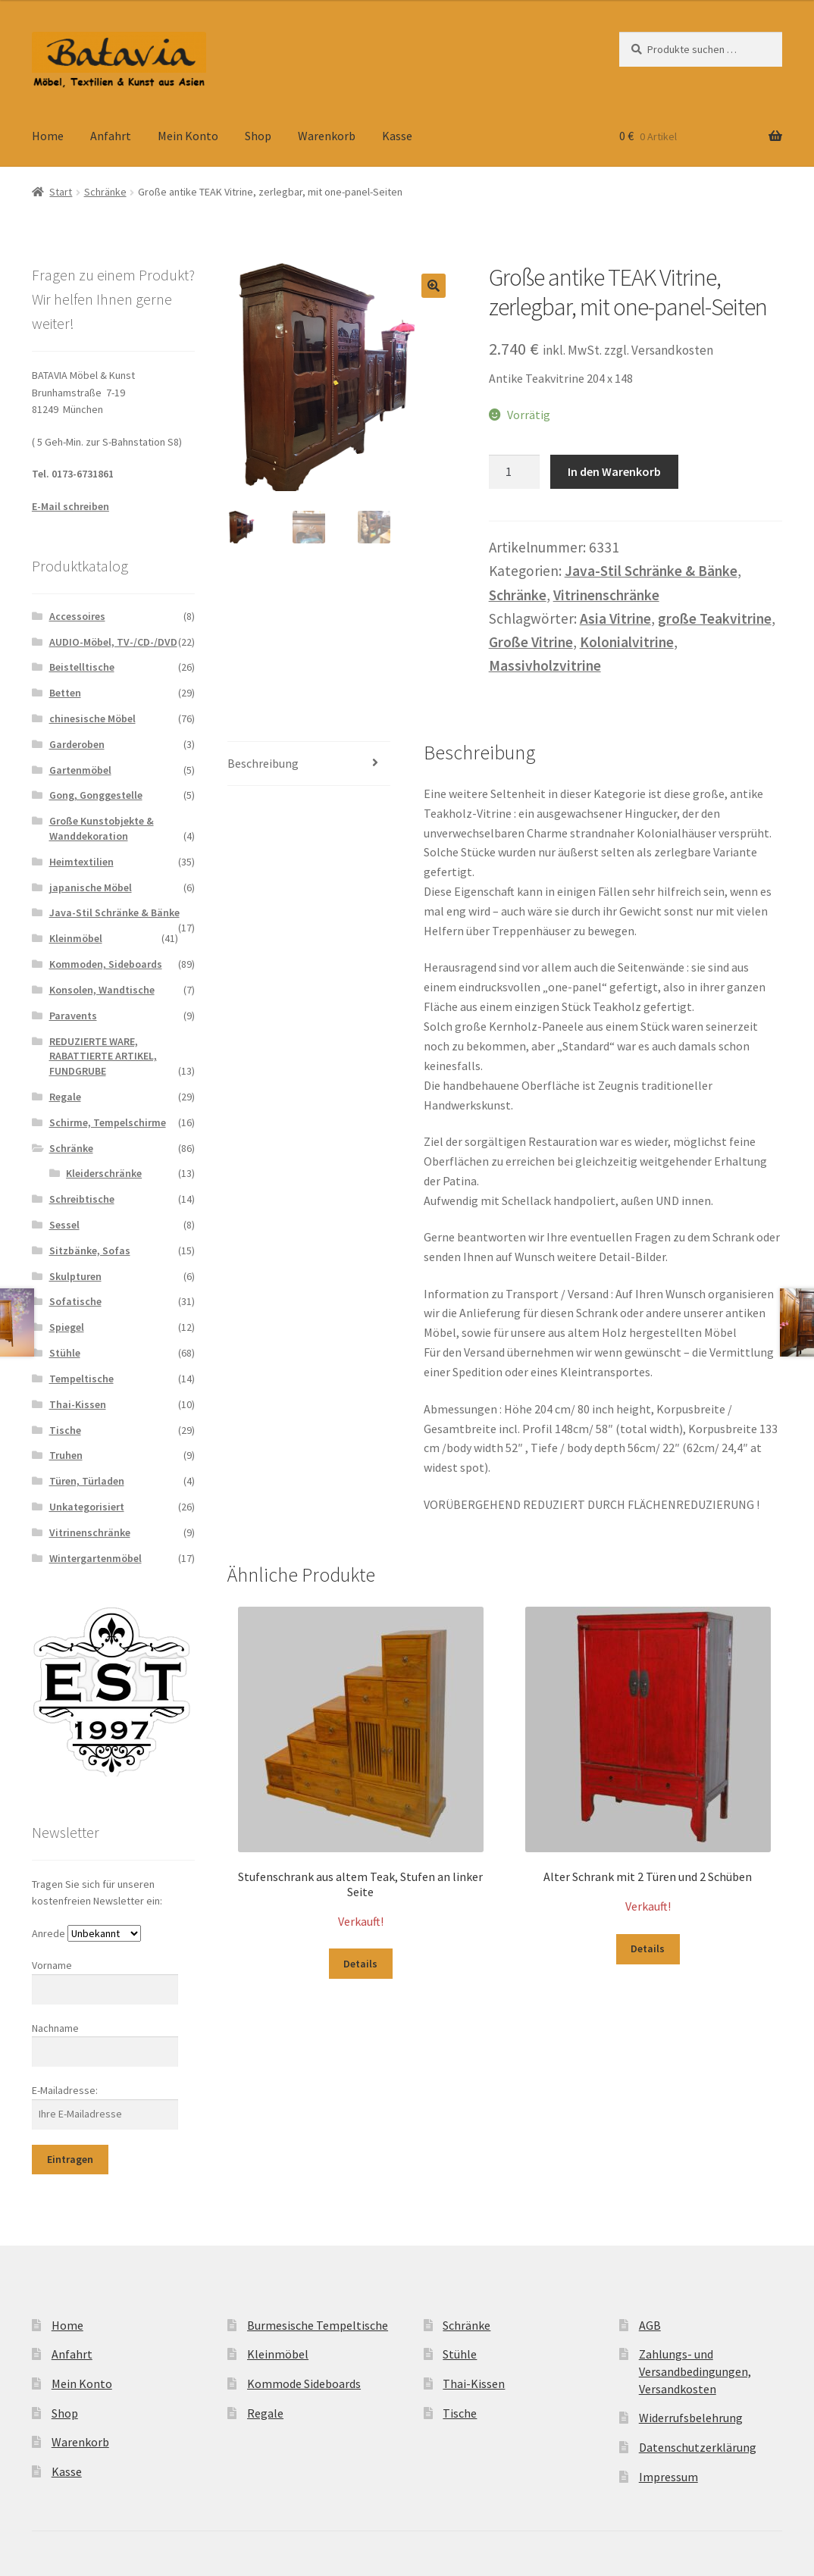  What do you see at coordinates (668, 2476) in the screenshot?
I see `Impressum` at bounding box center [668, 2476].